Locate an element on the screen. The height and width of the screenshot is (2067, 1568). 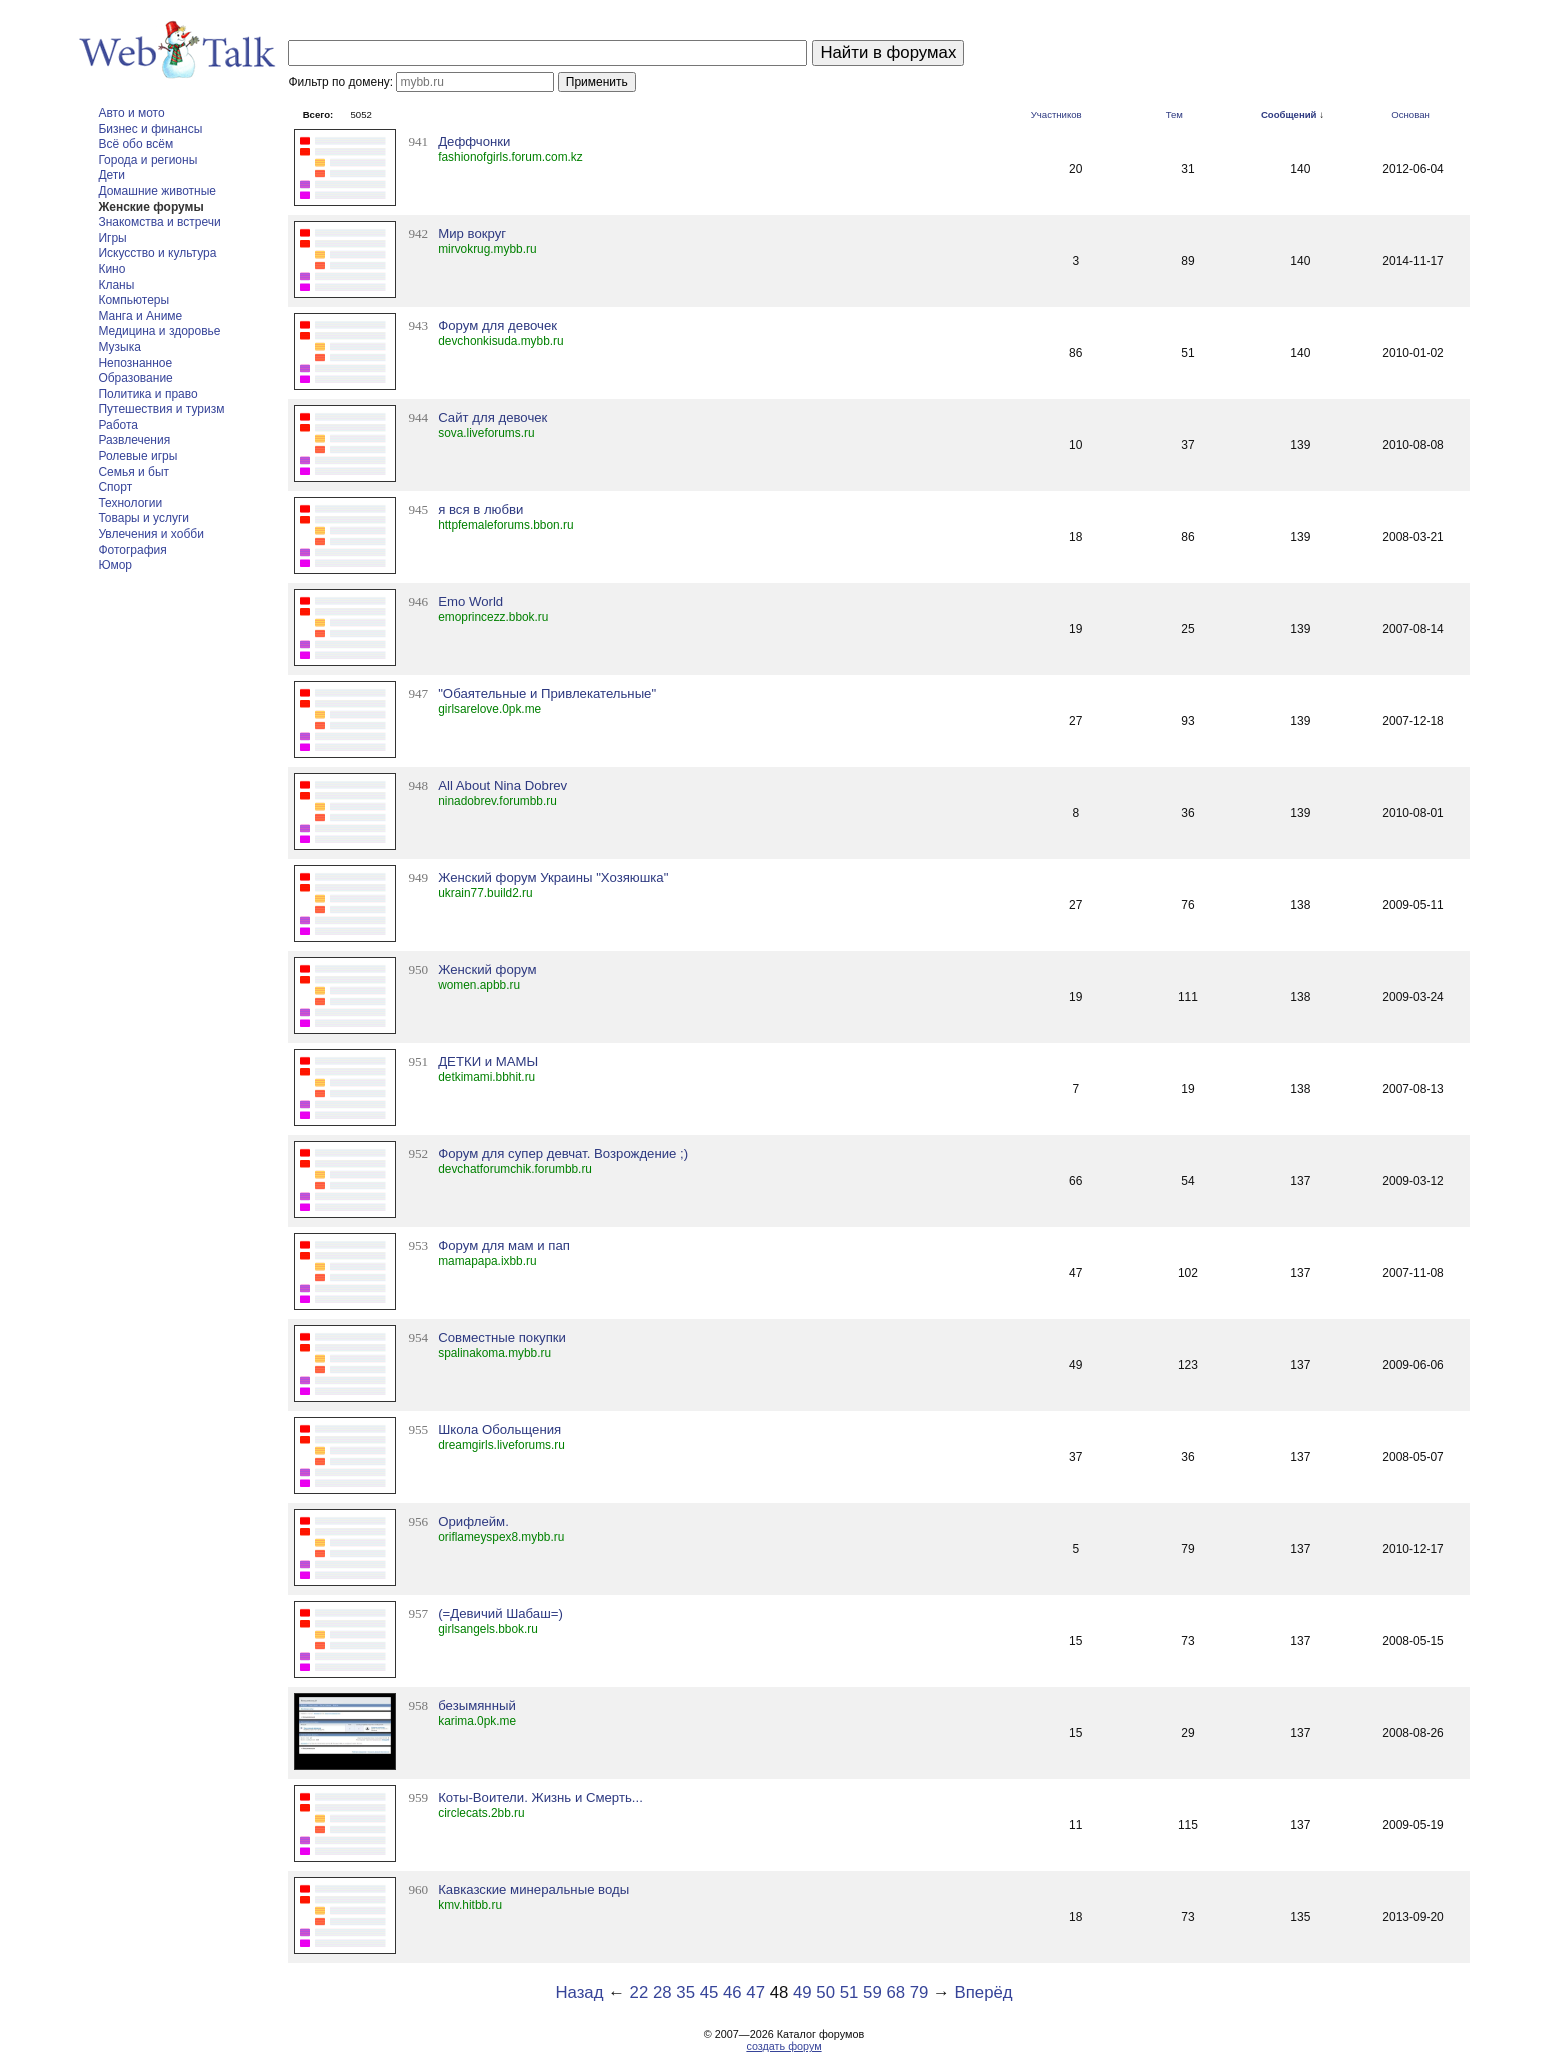
45 is located at coordinates (709, 1992).